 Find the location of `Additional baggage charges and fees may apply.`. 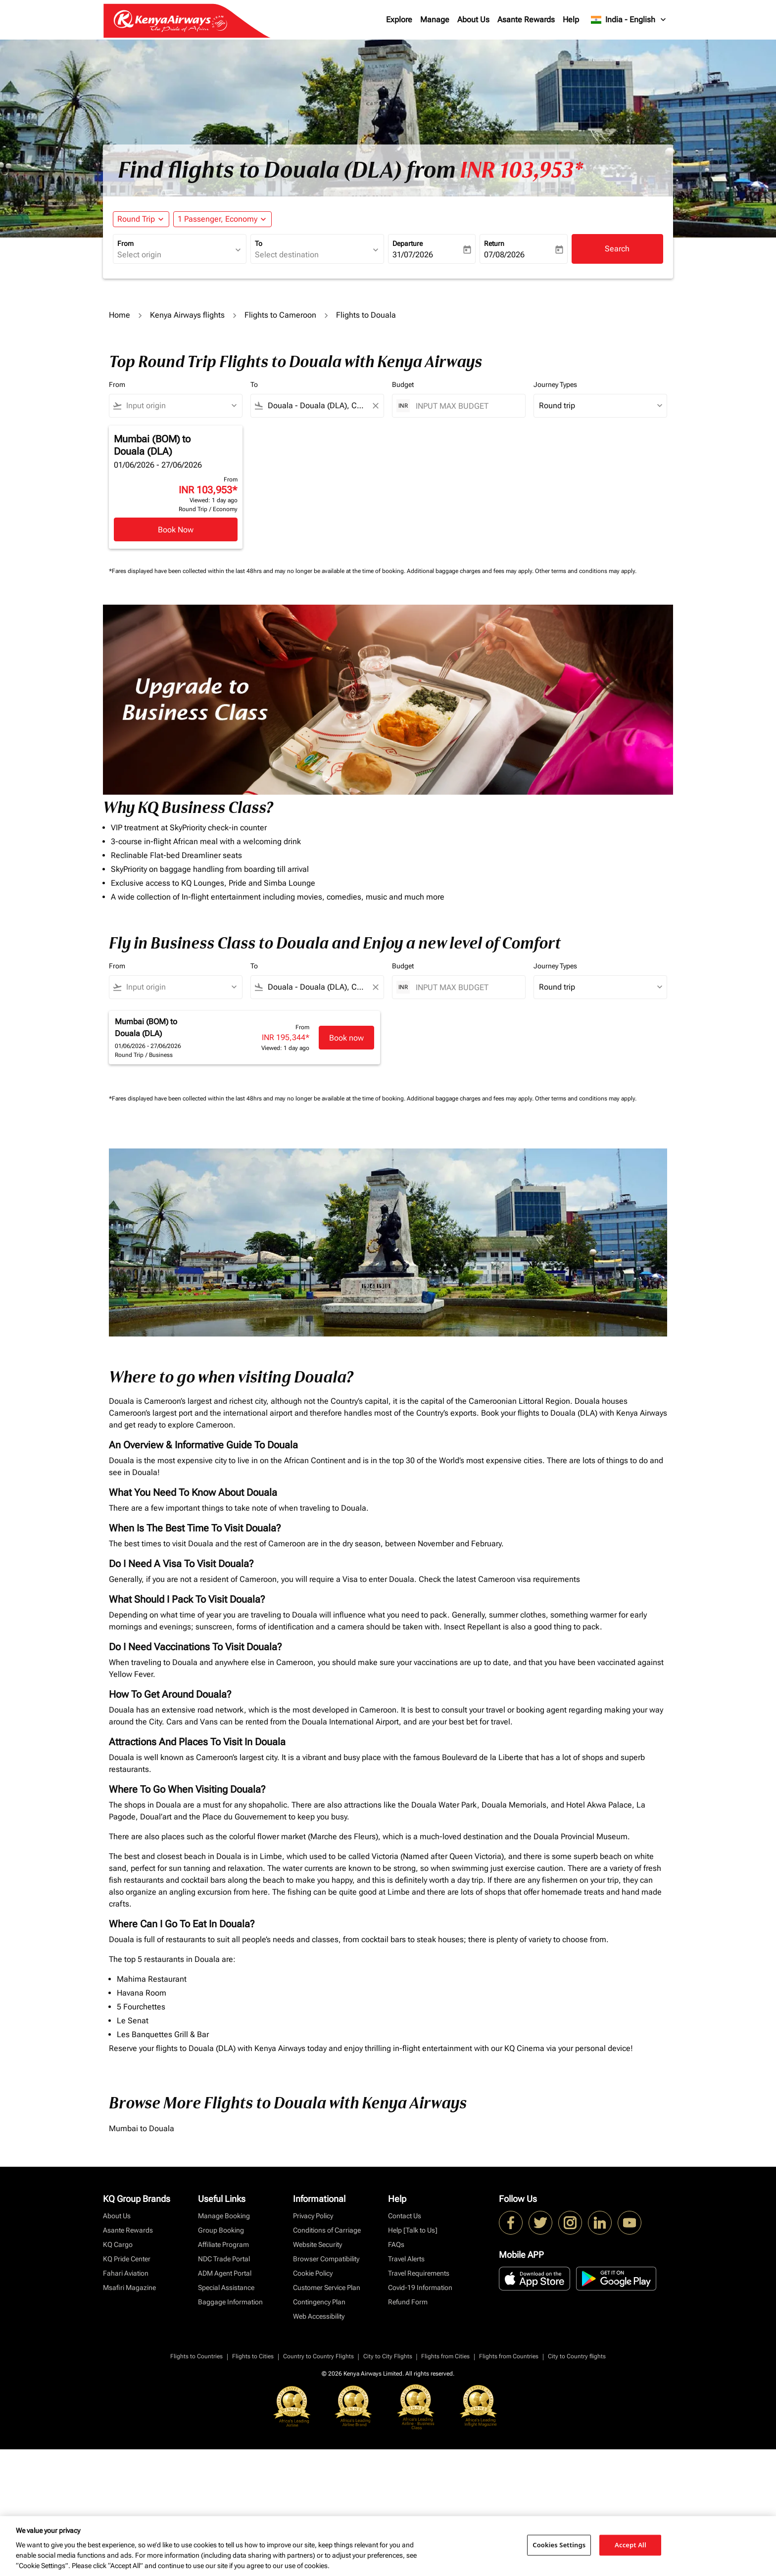

Additional baggage charges and fees may apply. is located at coordinates (471, 571).